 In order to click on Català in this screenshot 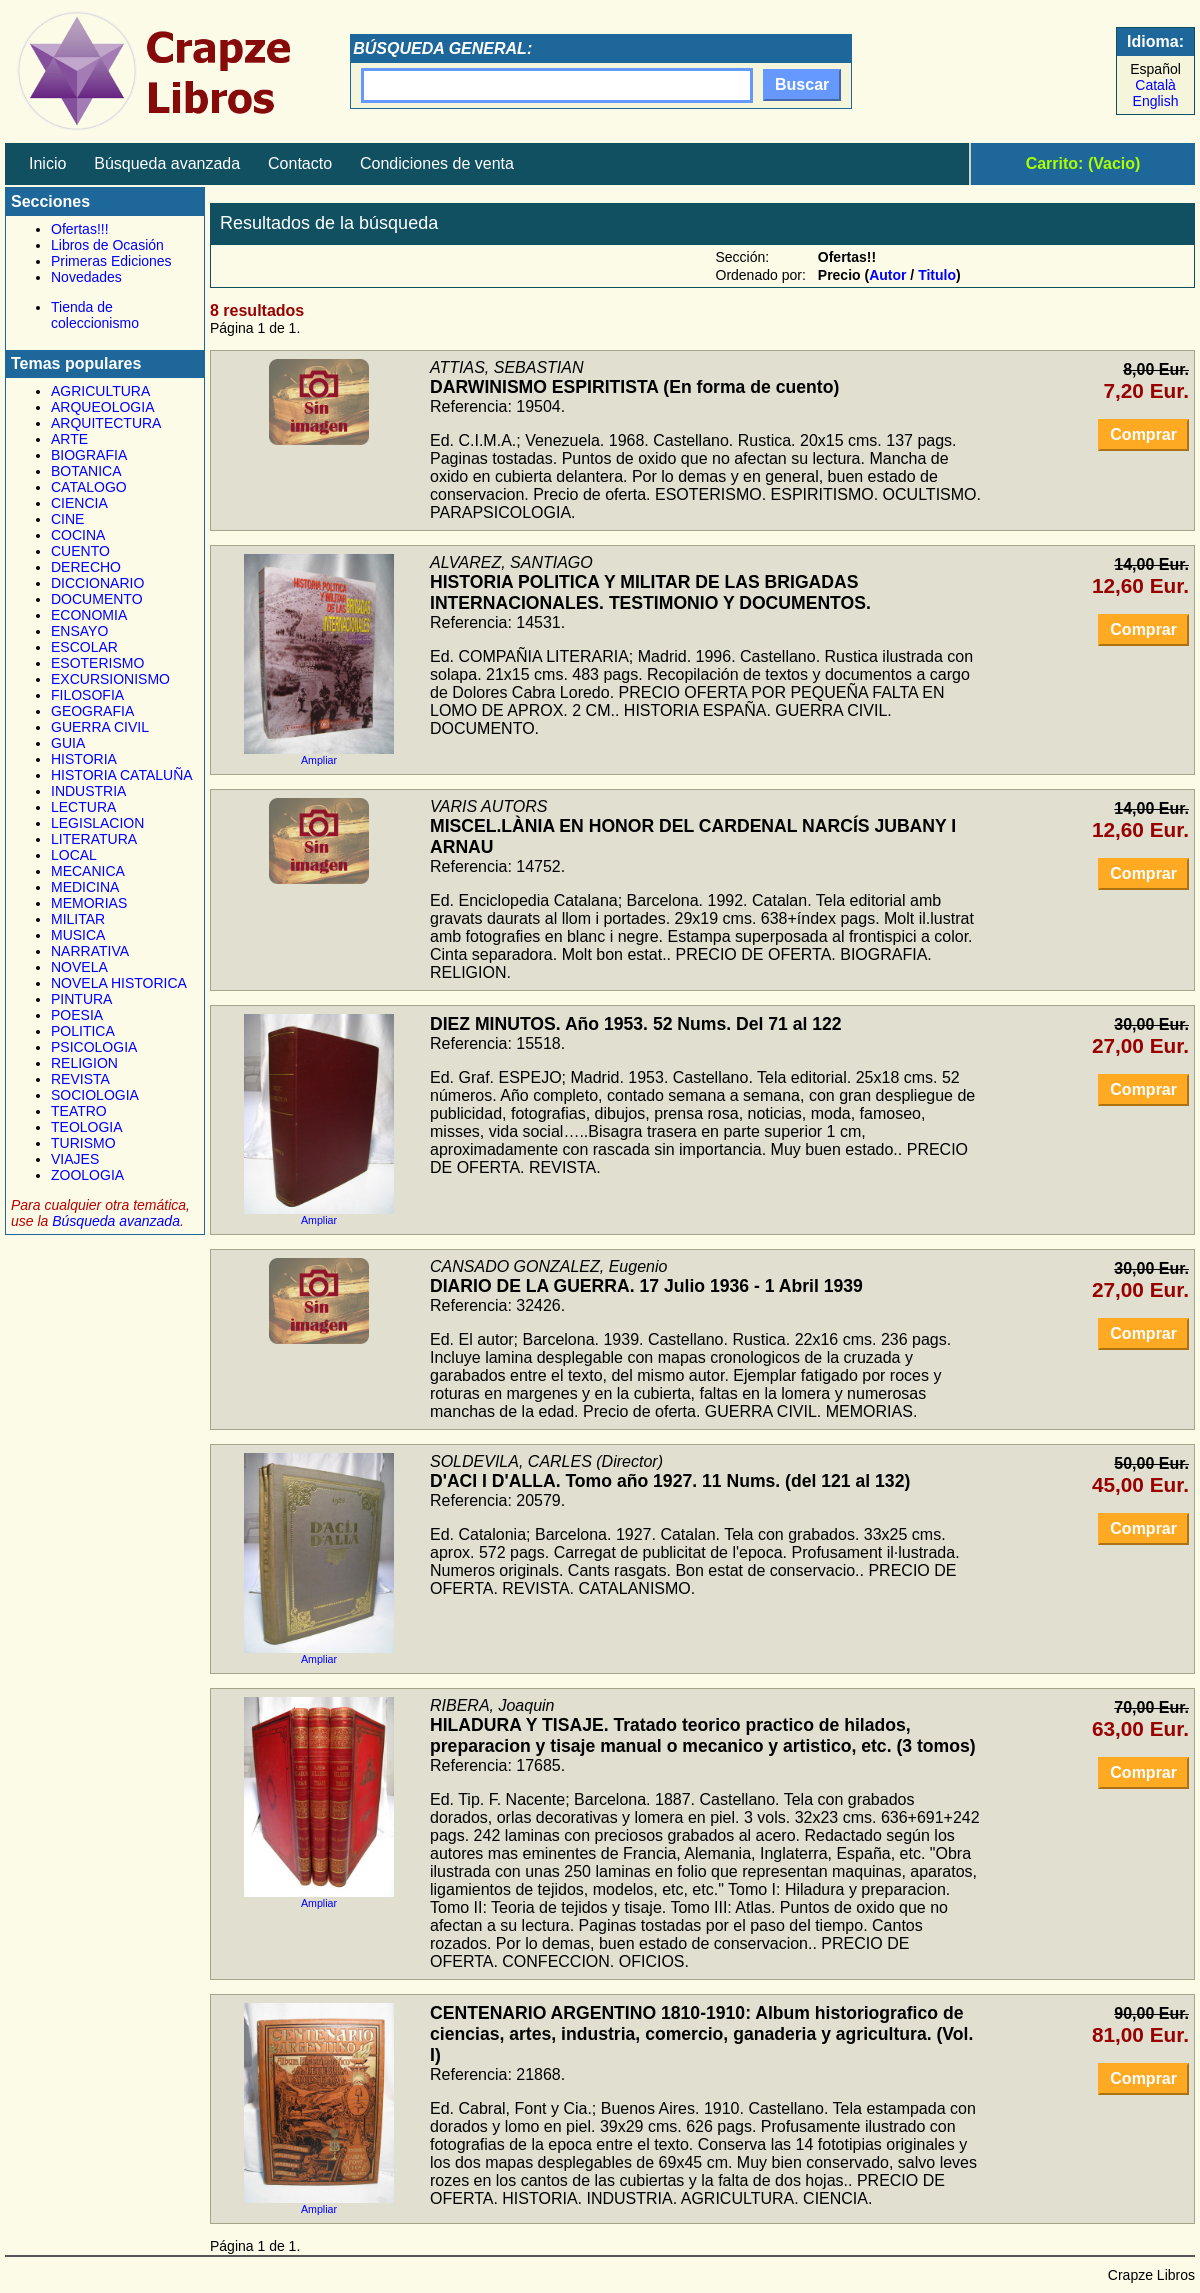, I will do `click(1155, 85)`.